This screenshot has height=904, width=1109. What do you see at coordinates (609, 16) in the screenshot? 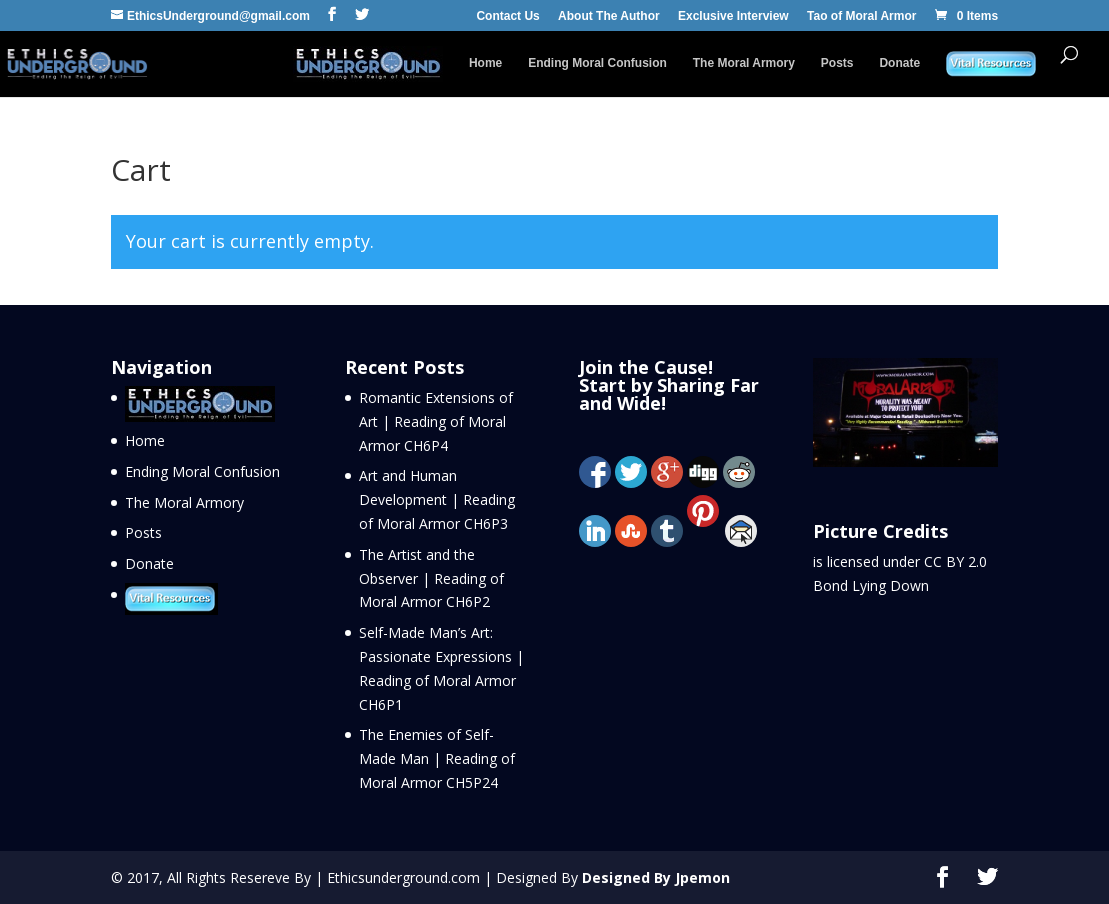
I see `About The Author` at bounding box center [609, 16].